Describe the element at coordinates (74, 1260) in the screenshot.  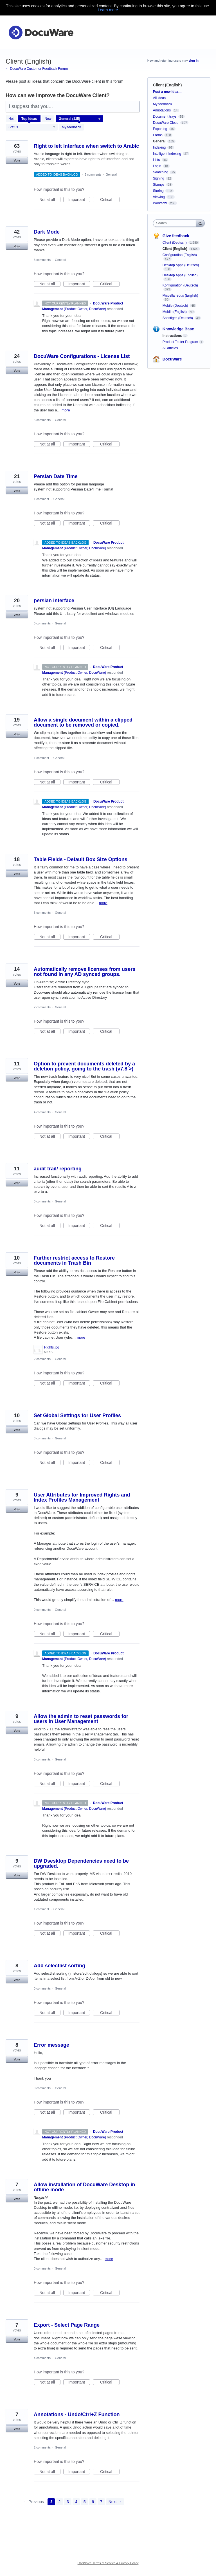
I see `Further restrict access to Restore documents in Trash Bin` at that location.